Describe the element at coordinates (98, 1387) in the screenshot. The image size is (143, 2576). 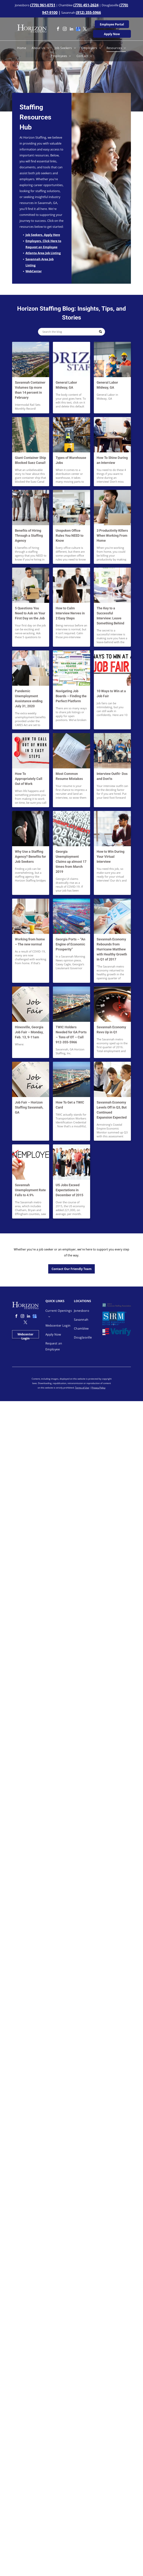
I see `Privacy Policy` at that location.